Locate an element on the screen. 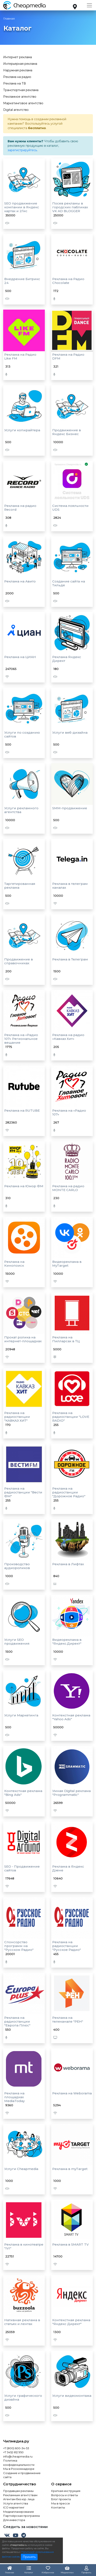 Image resolution: width=96 pixels, height=2576 pixels. Реклама на Авито is located at coordinates (20, 581).